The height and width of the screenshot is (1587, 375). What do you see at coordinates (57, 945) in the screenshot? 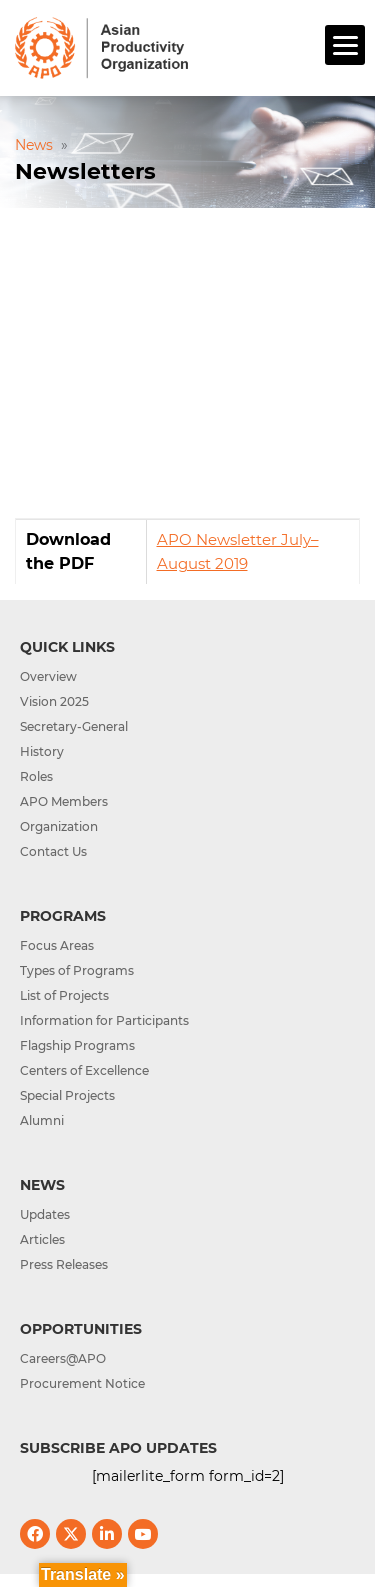
I see `Focus Areas` at bounding box center [57, 945].